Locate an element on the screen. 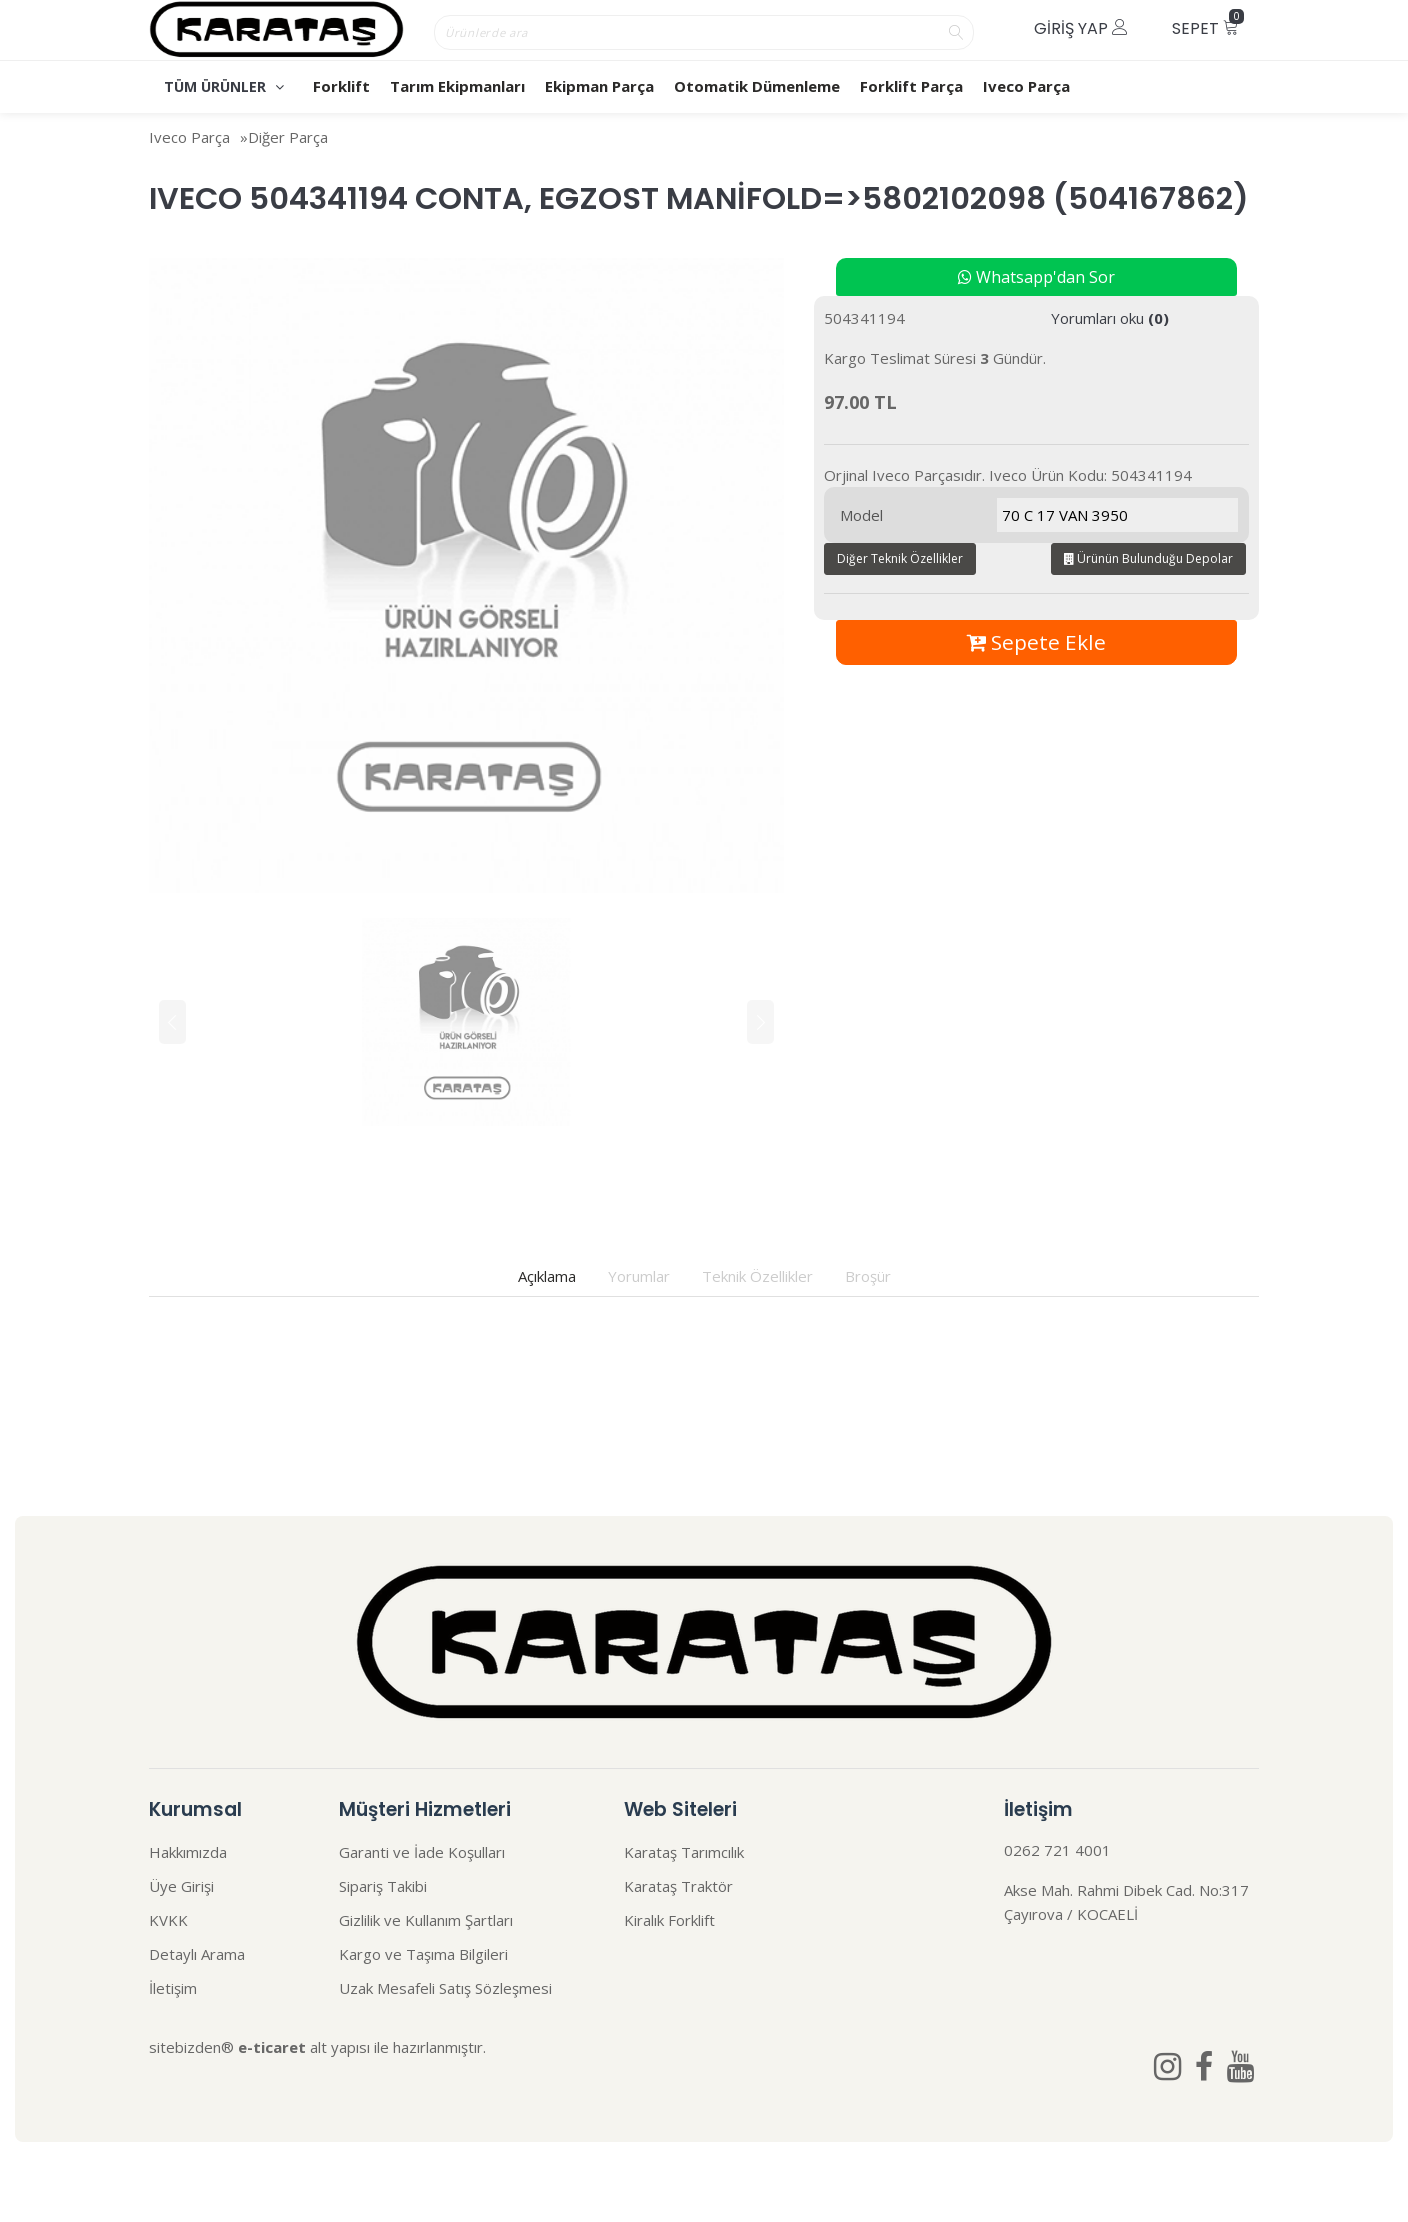 This screenshot has width=1408, height=2222. KVKK is located at coordinates (168, 1920).